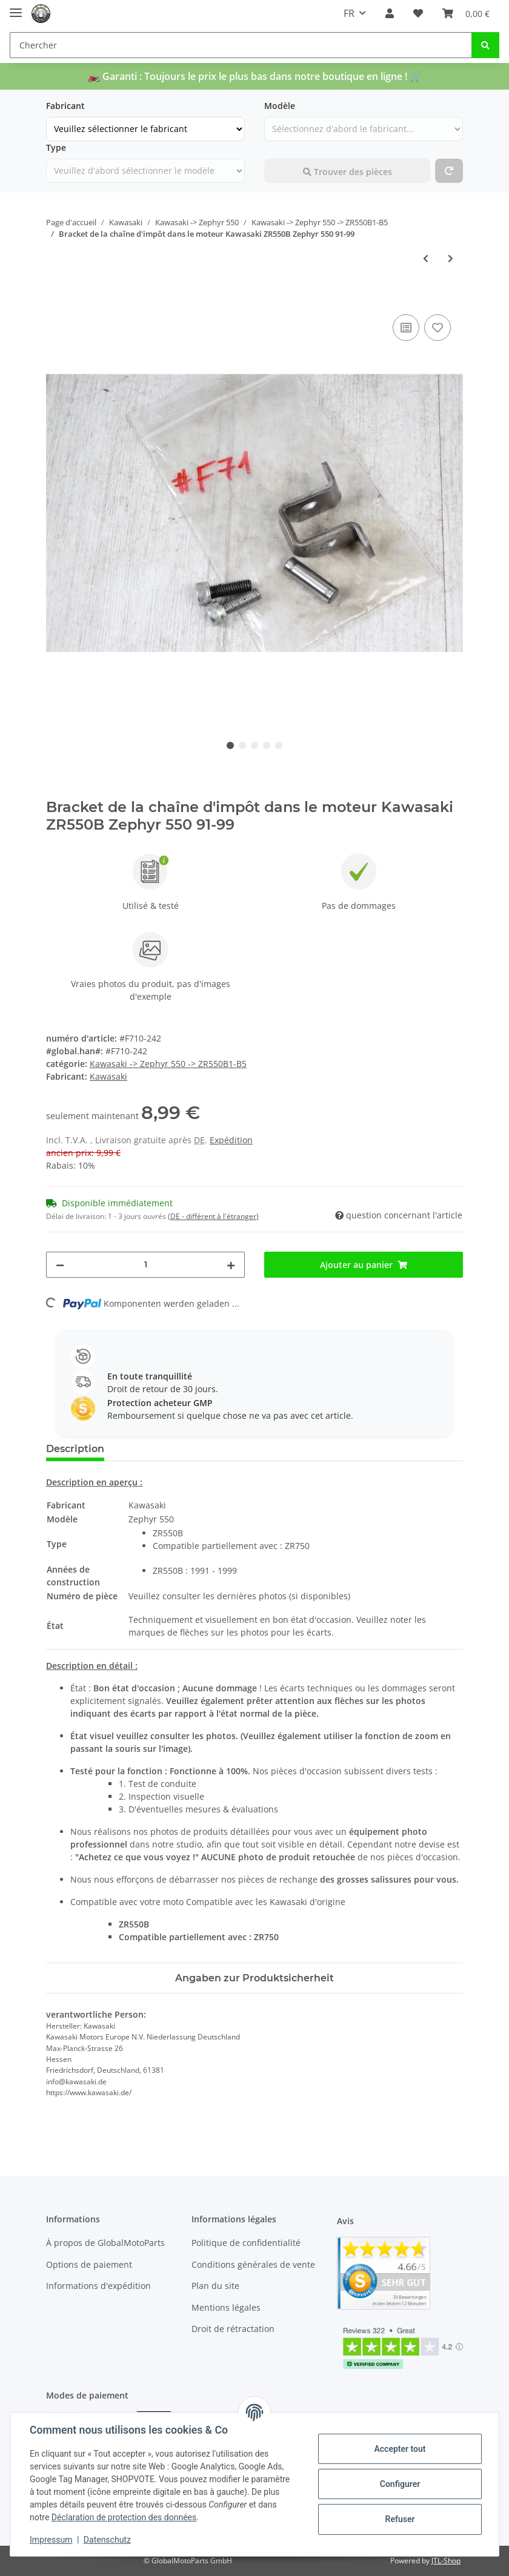 The width and height of the screenshot is (509, 2576). Describe the element at coordinates (246, 2242) in the screenshot. I see `Politique de confidentialité` at that location.